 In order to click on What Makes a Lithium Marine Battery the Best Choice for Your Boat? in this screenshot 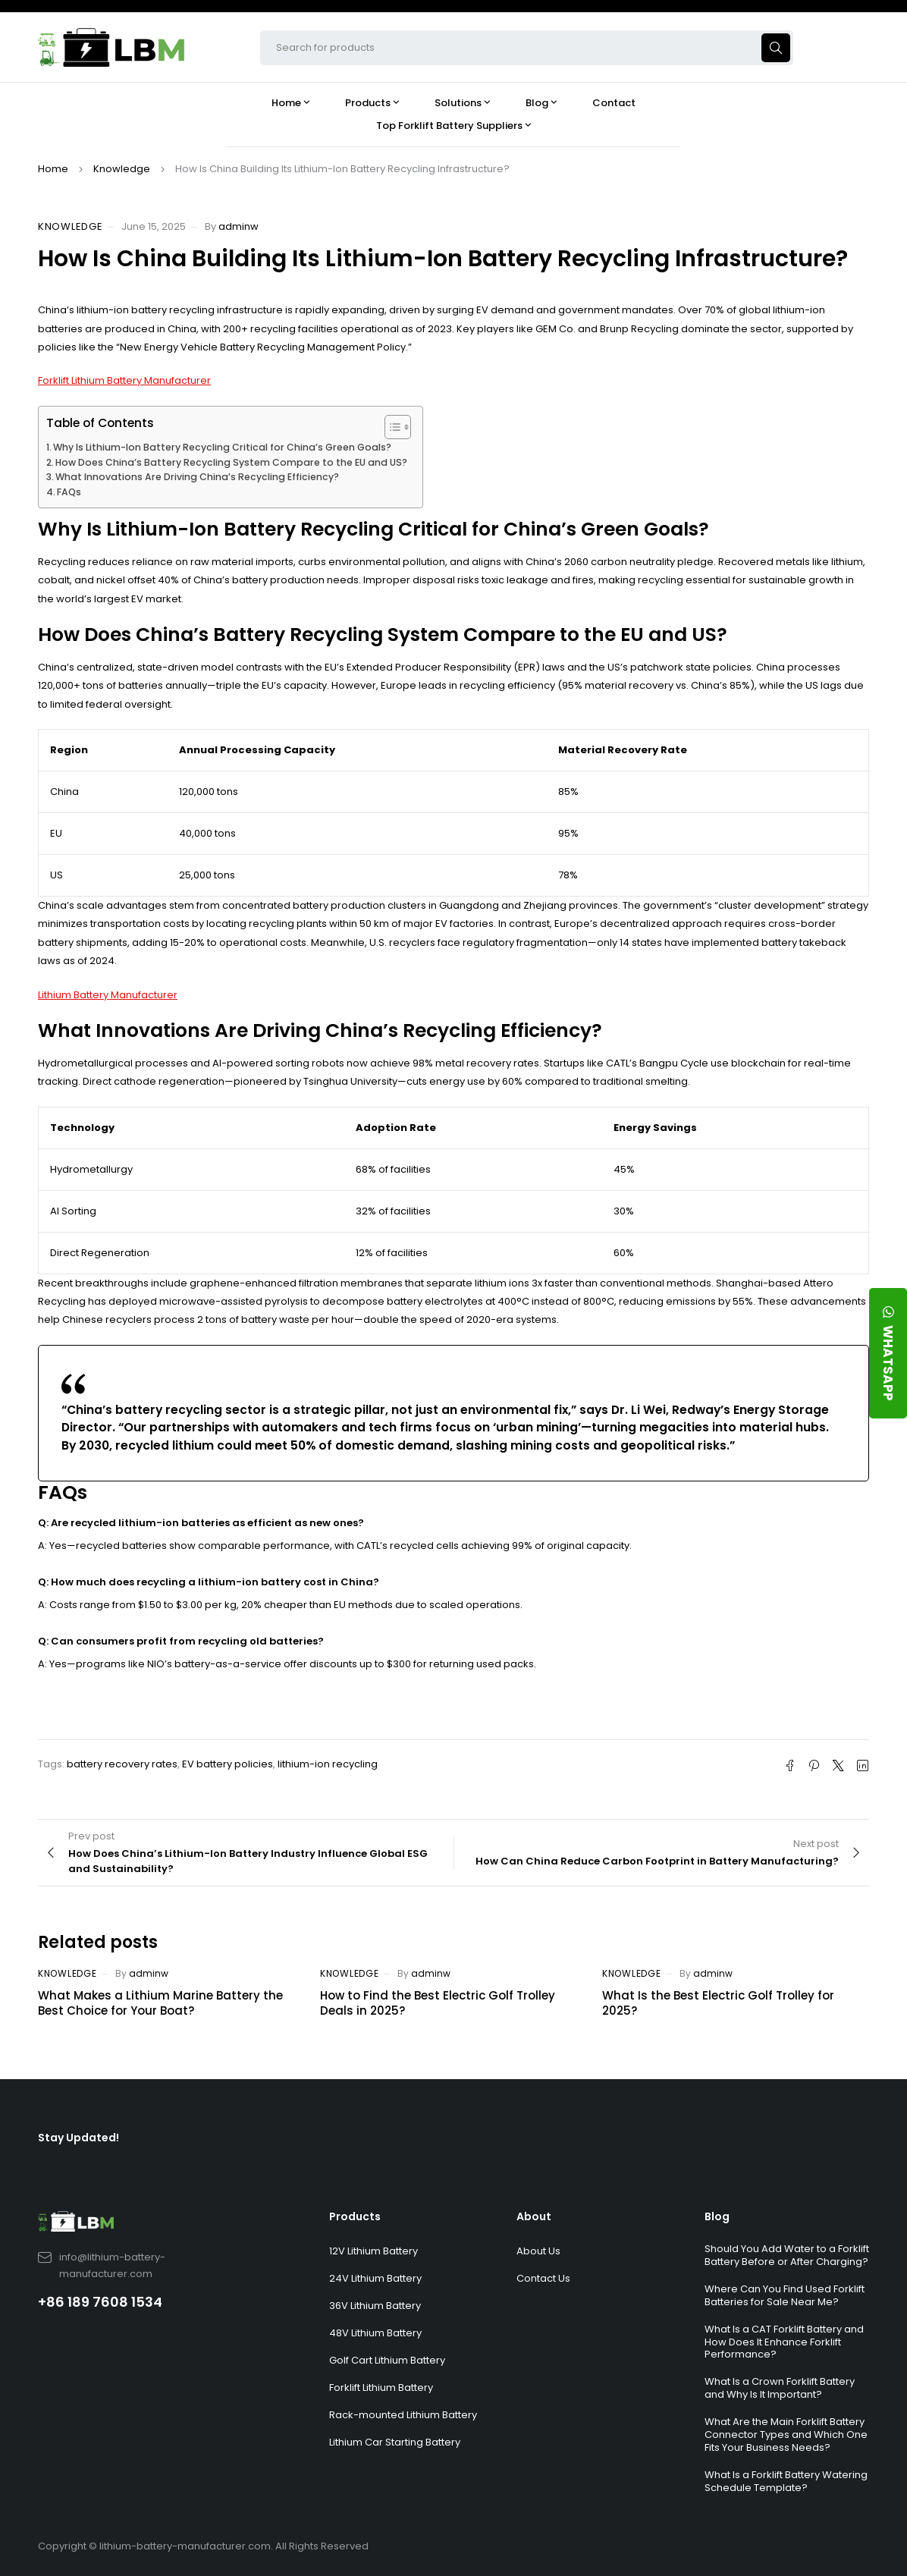, I will do `click(160, 2002)`.